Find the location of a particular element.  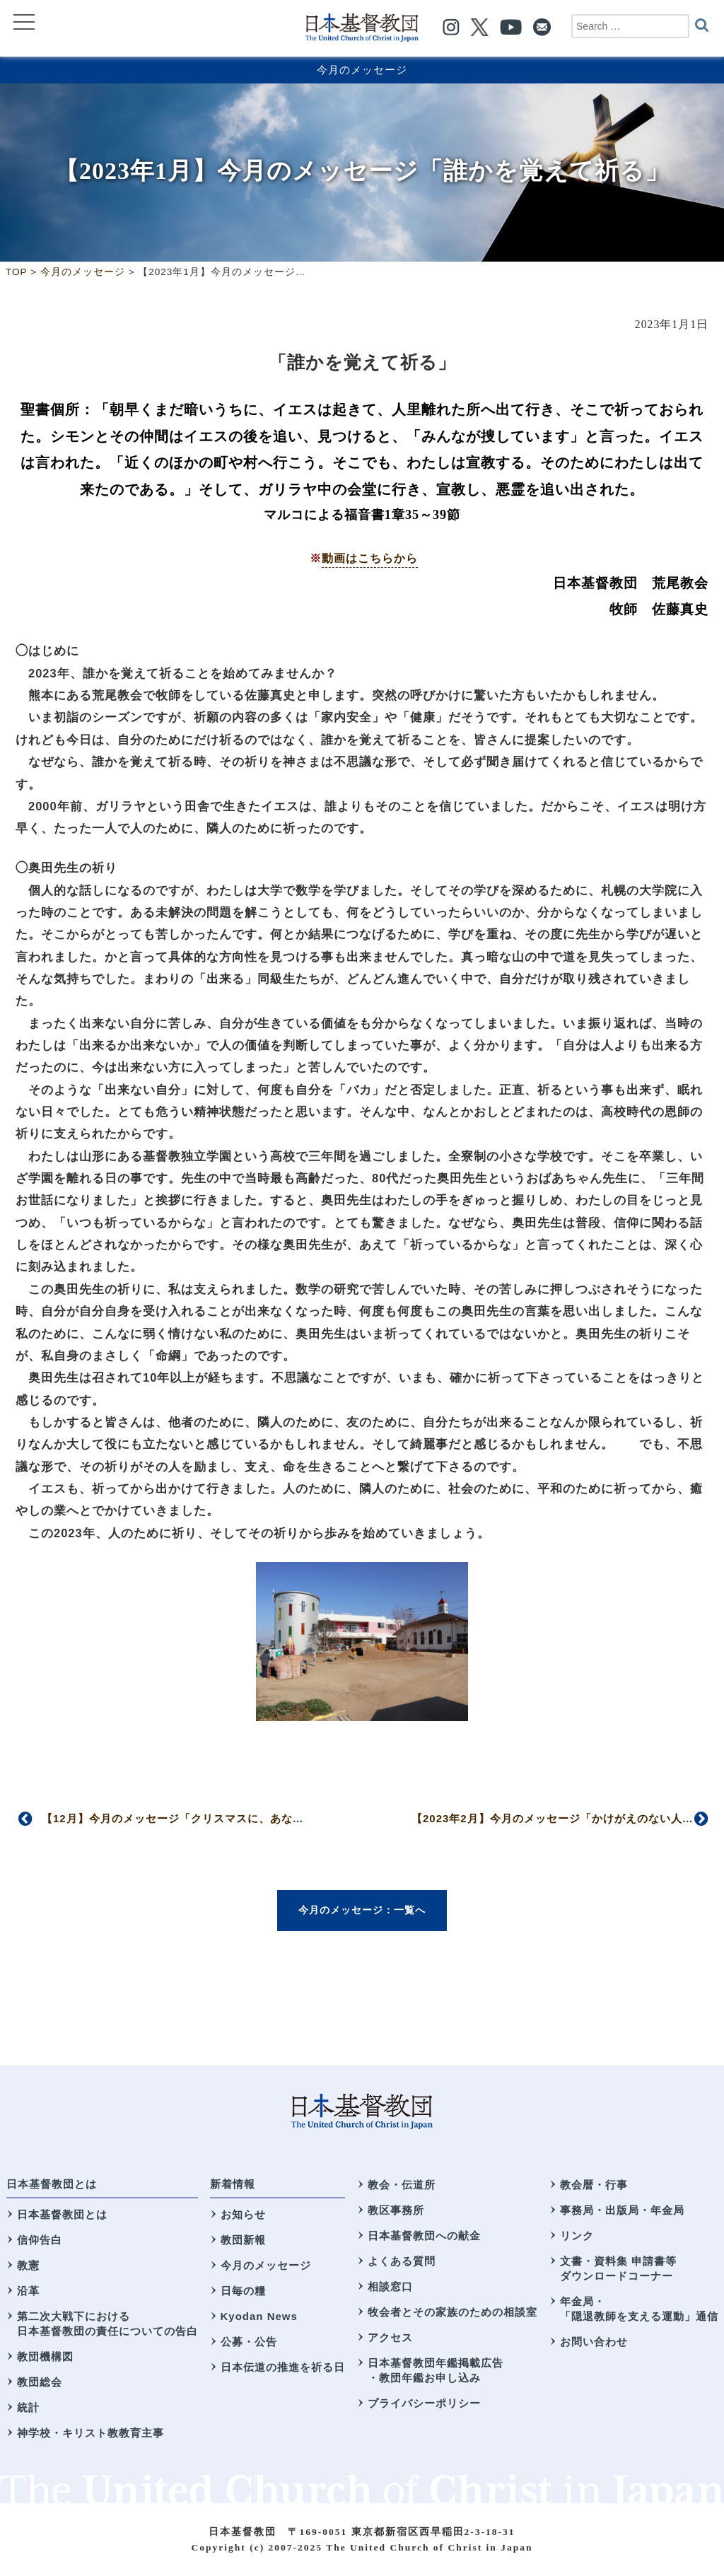

動画はこちらから is located at coordinates (370, 558).